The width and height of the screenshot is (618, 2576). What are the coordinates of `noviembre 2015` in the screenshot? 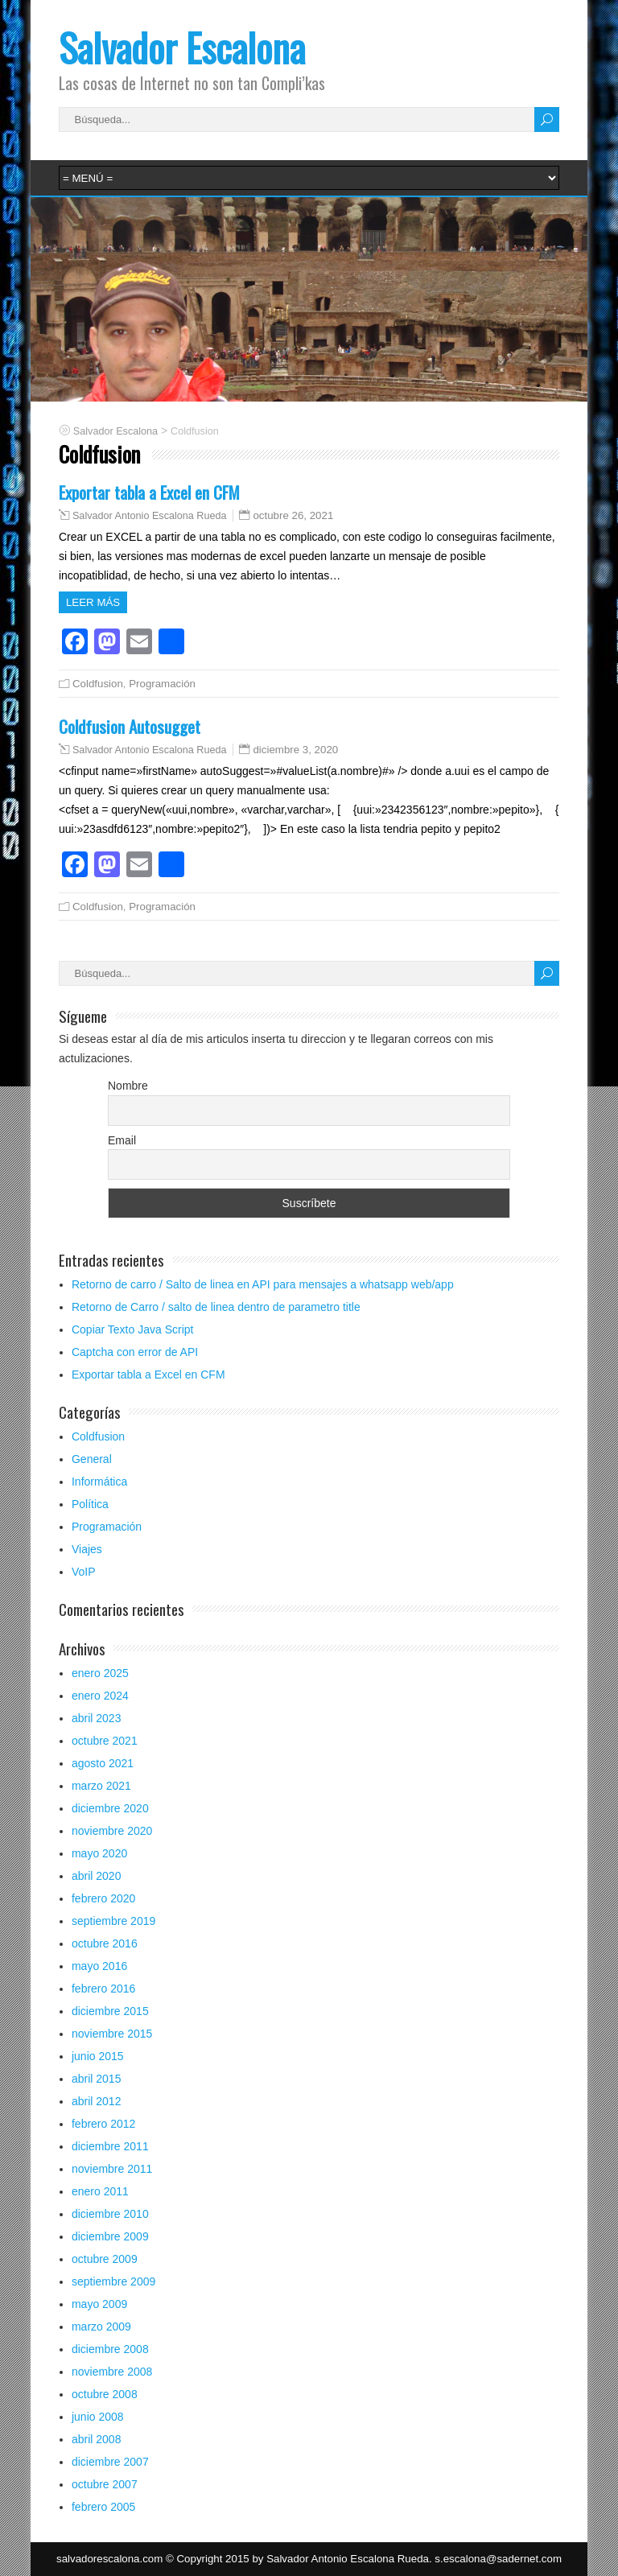 It's located at (112, 2033).